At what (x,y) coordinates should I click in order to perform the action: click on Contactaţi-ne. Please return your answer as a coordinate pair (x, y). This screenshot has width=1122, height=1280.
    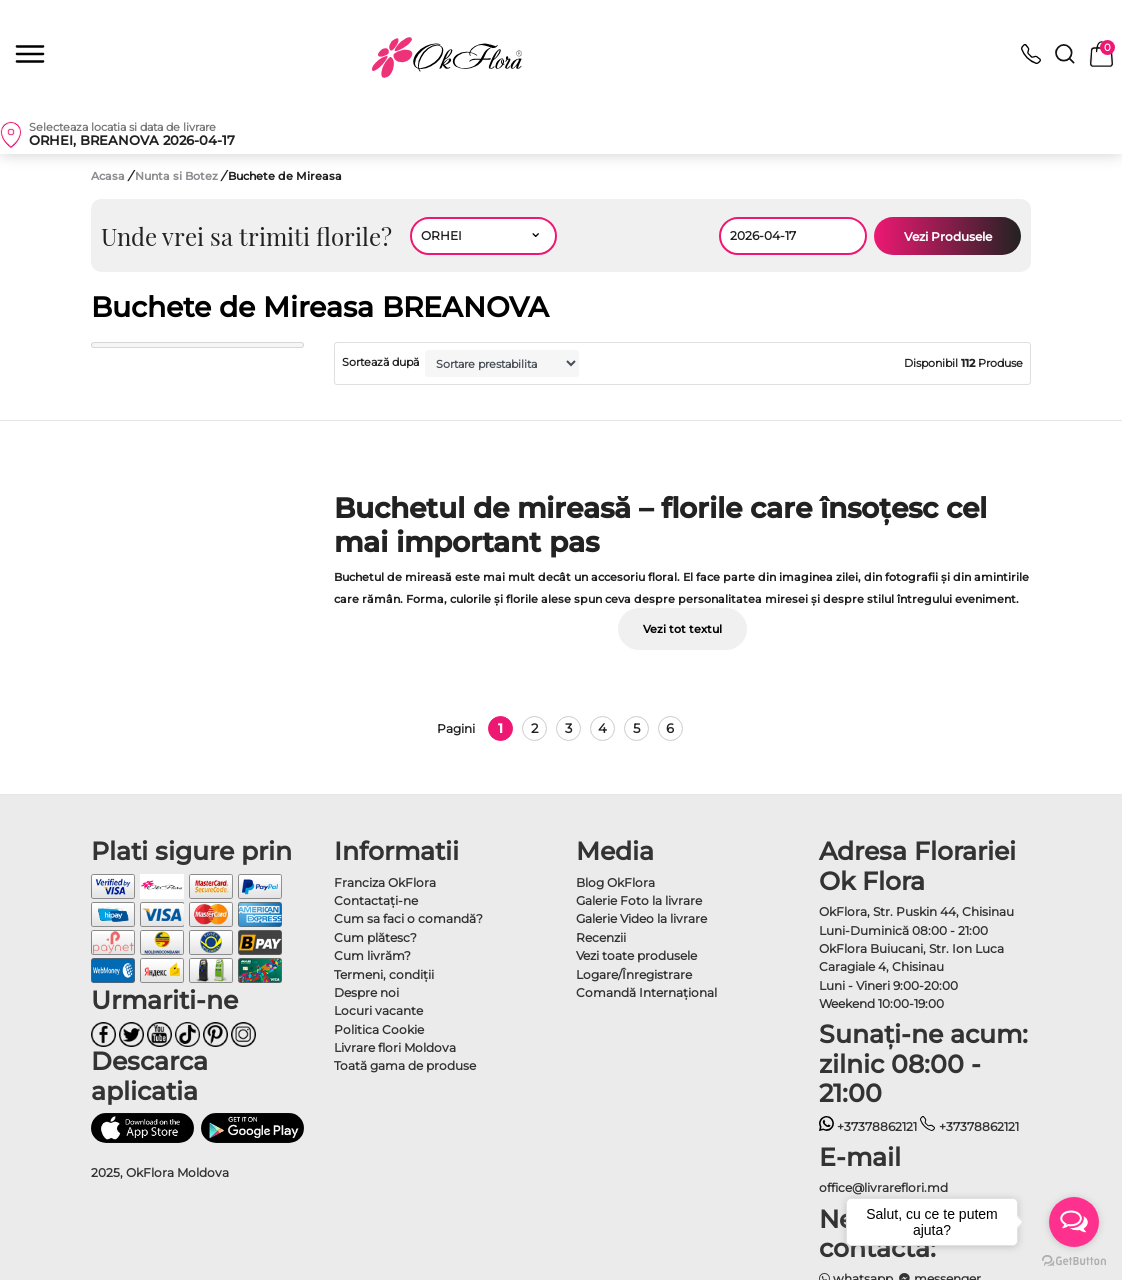
    Looking at the image, I should click on (376, 900).